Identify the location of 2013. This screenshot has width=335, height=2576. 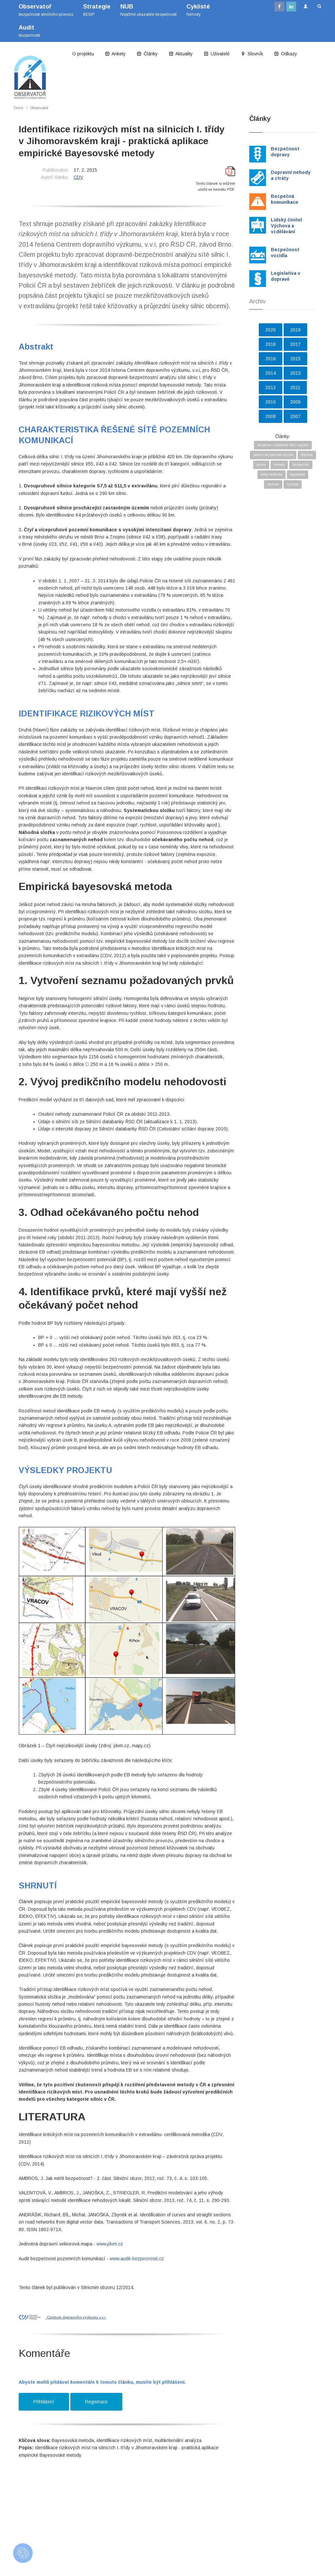
(295, 373).